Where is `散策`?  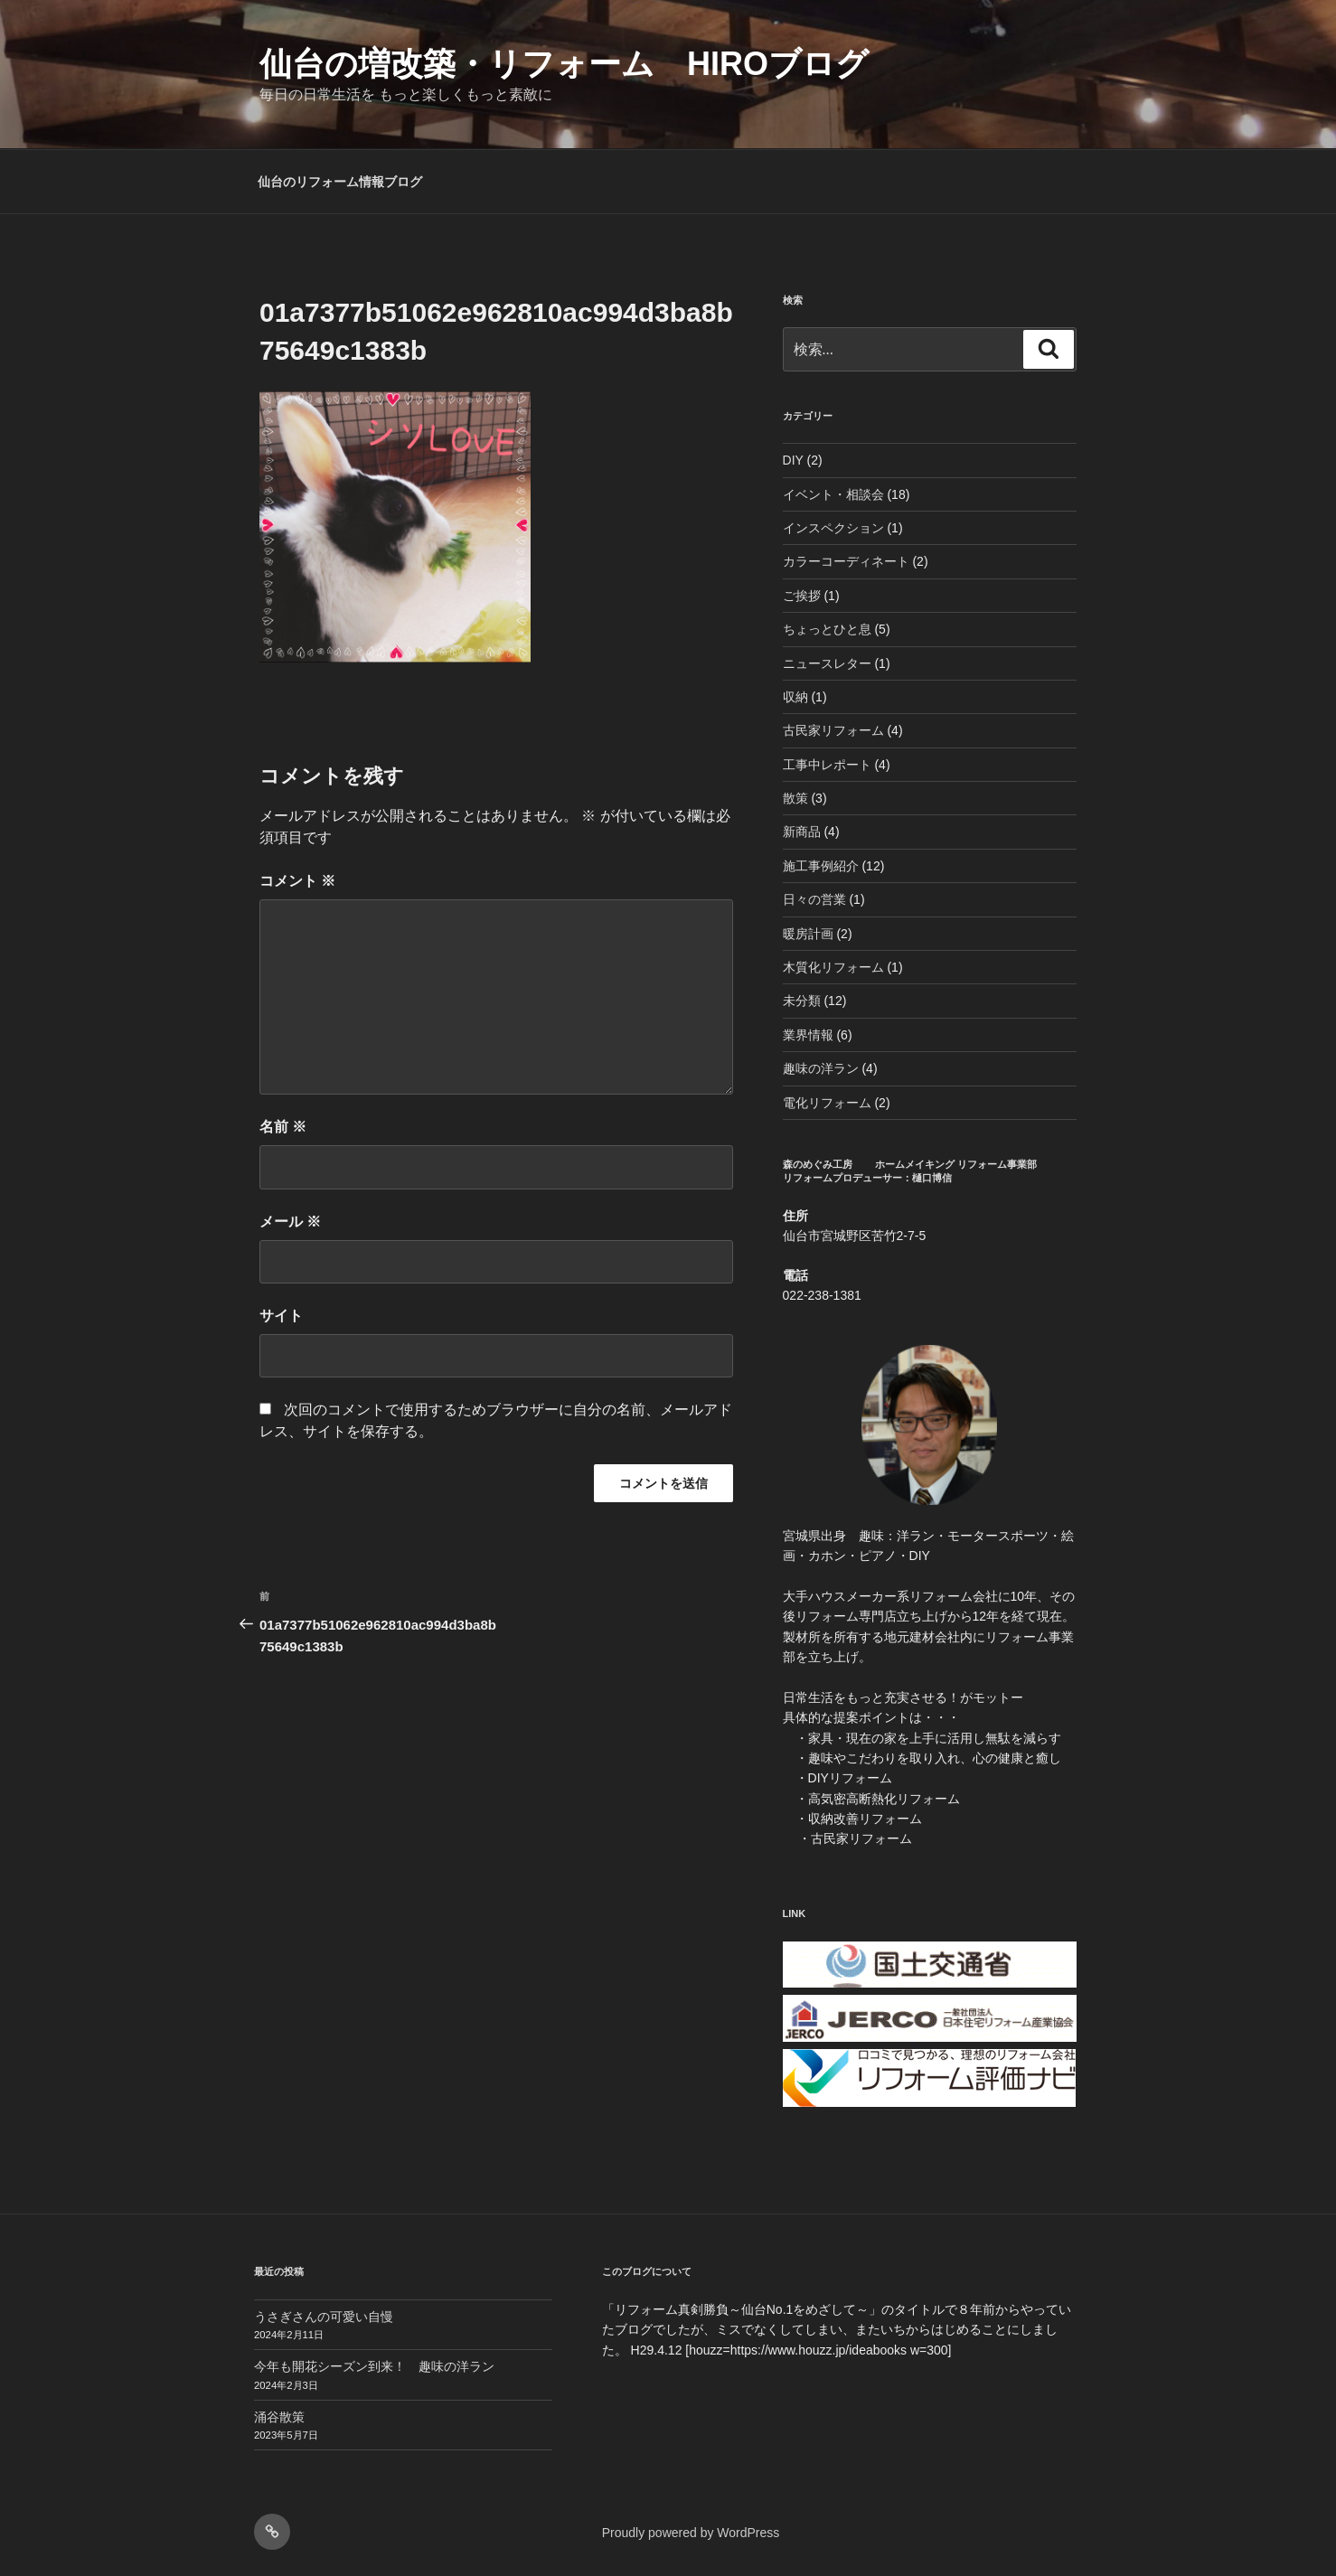 散策 is located at coordinates (795, 798).